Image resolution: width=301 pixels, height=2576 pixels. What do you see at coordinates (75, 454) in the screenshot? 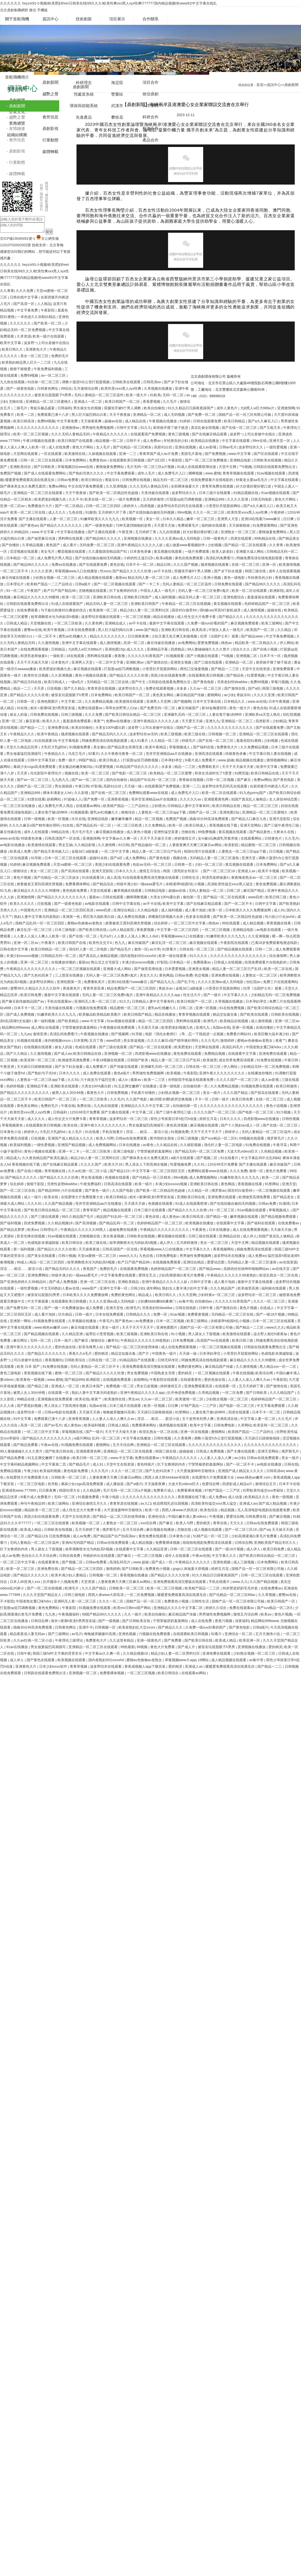
I see `欧美激情在线` at bounding box center [75, 454].